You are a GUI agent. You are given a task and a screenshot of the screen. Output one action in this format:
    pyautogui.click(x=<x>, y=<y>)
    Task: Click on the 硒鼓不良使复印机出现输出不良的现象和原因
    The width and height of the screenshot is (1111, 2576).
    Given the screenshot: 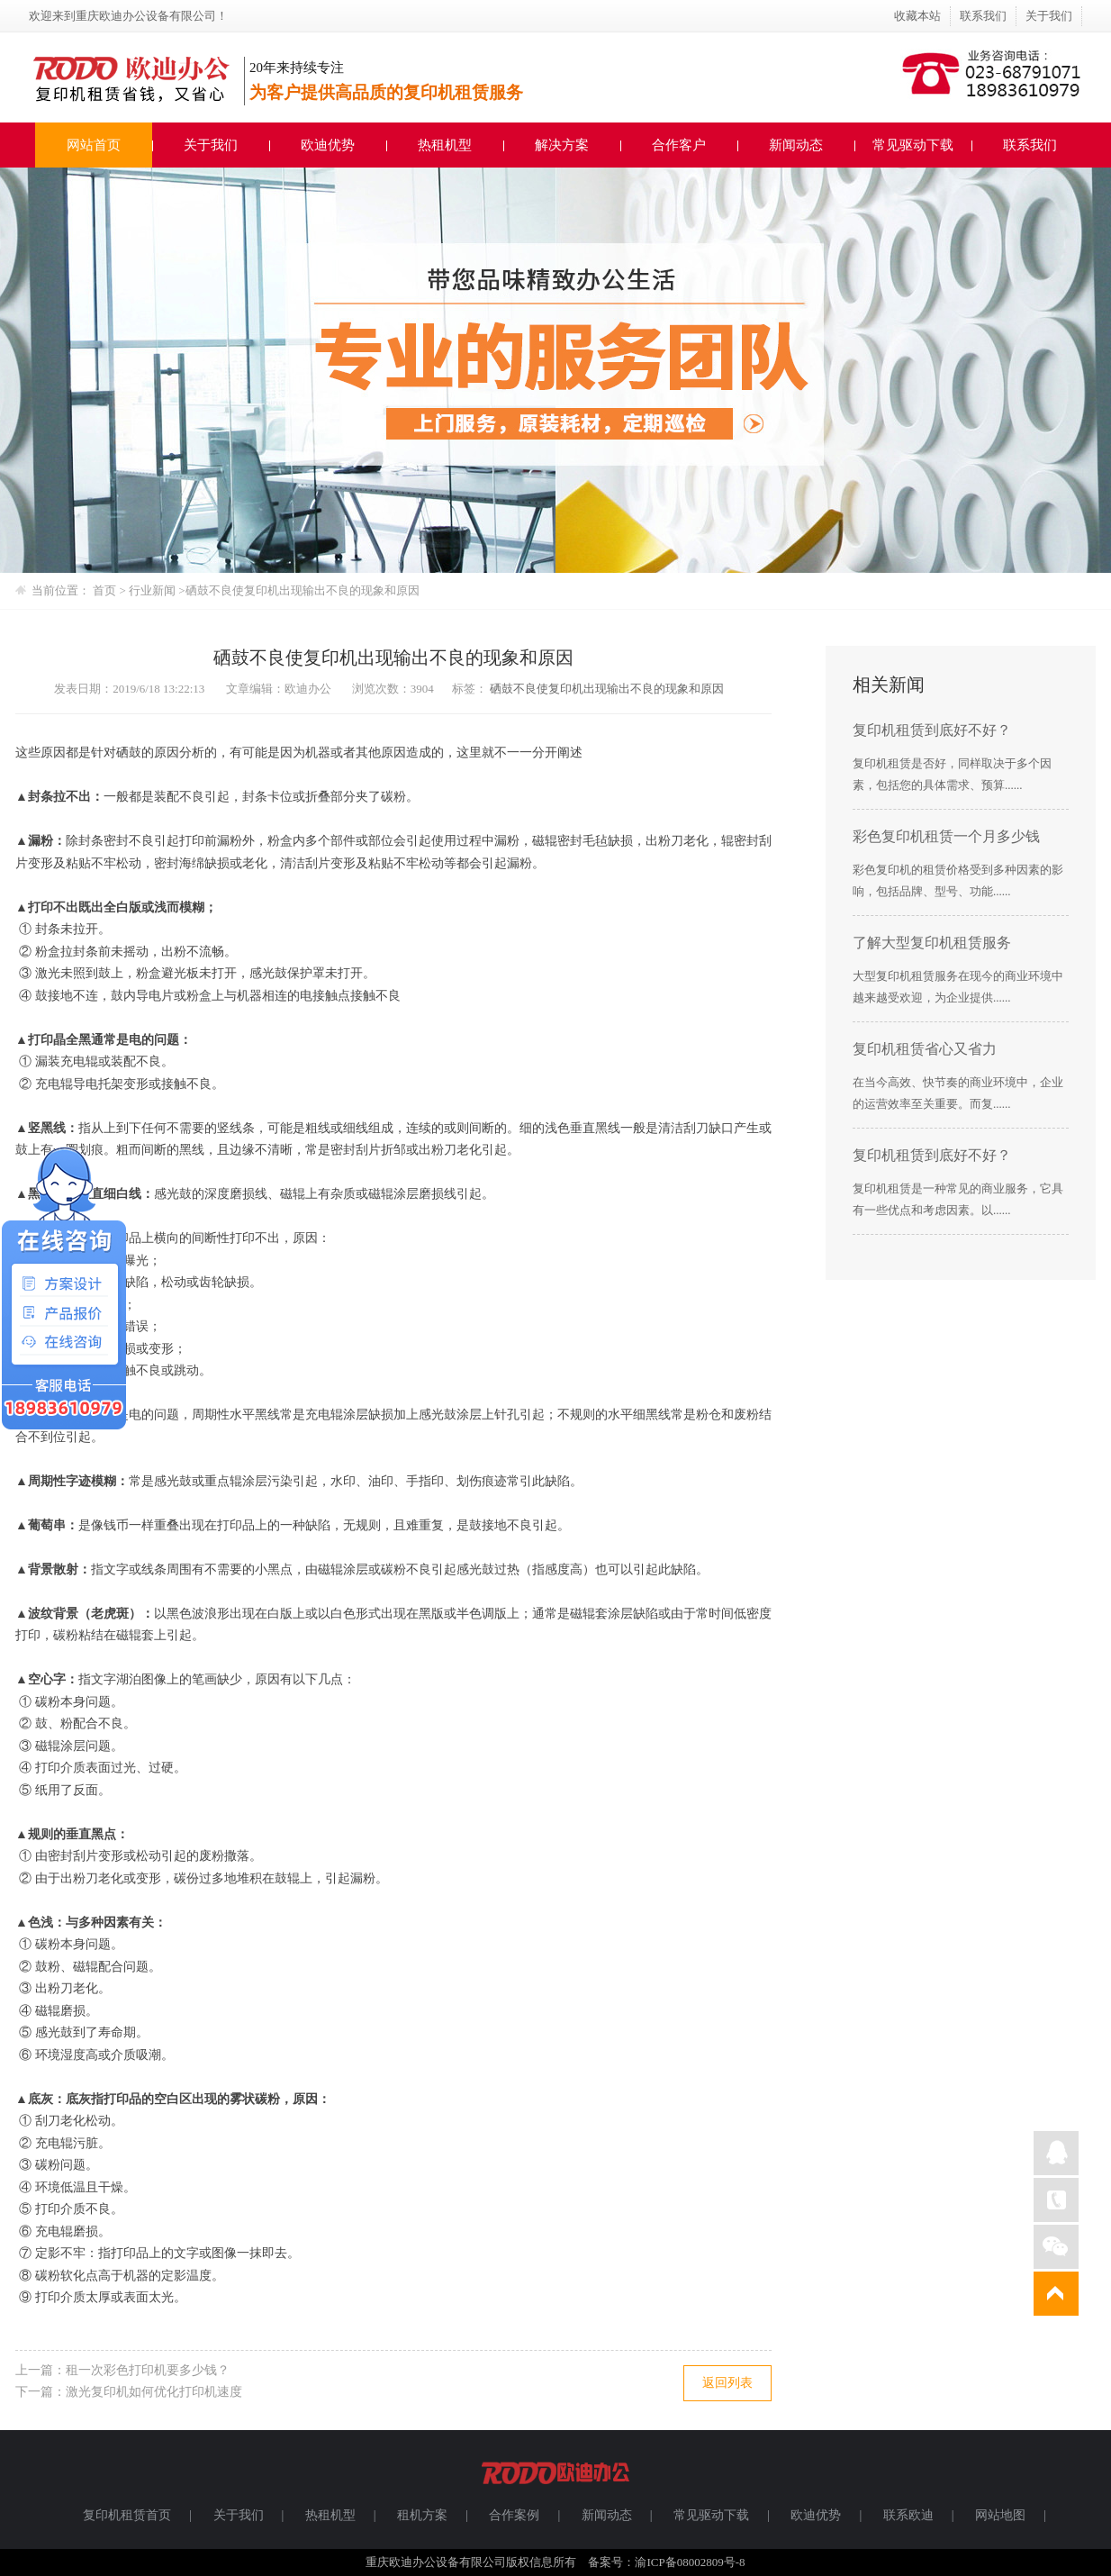 What is the action you would take?
    pyautogui.click(x=302, y=590)
    